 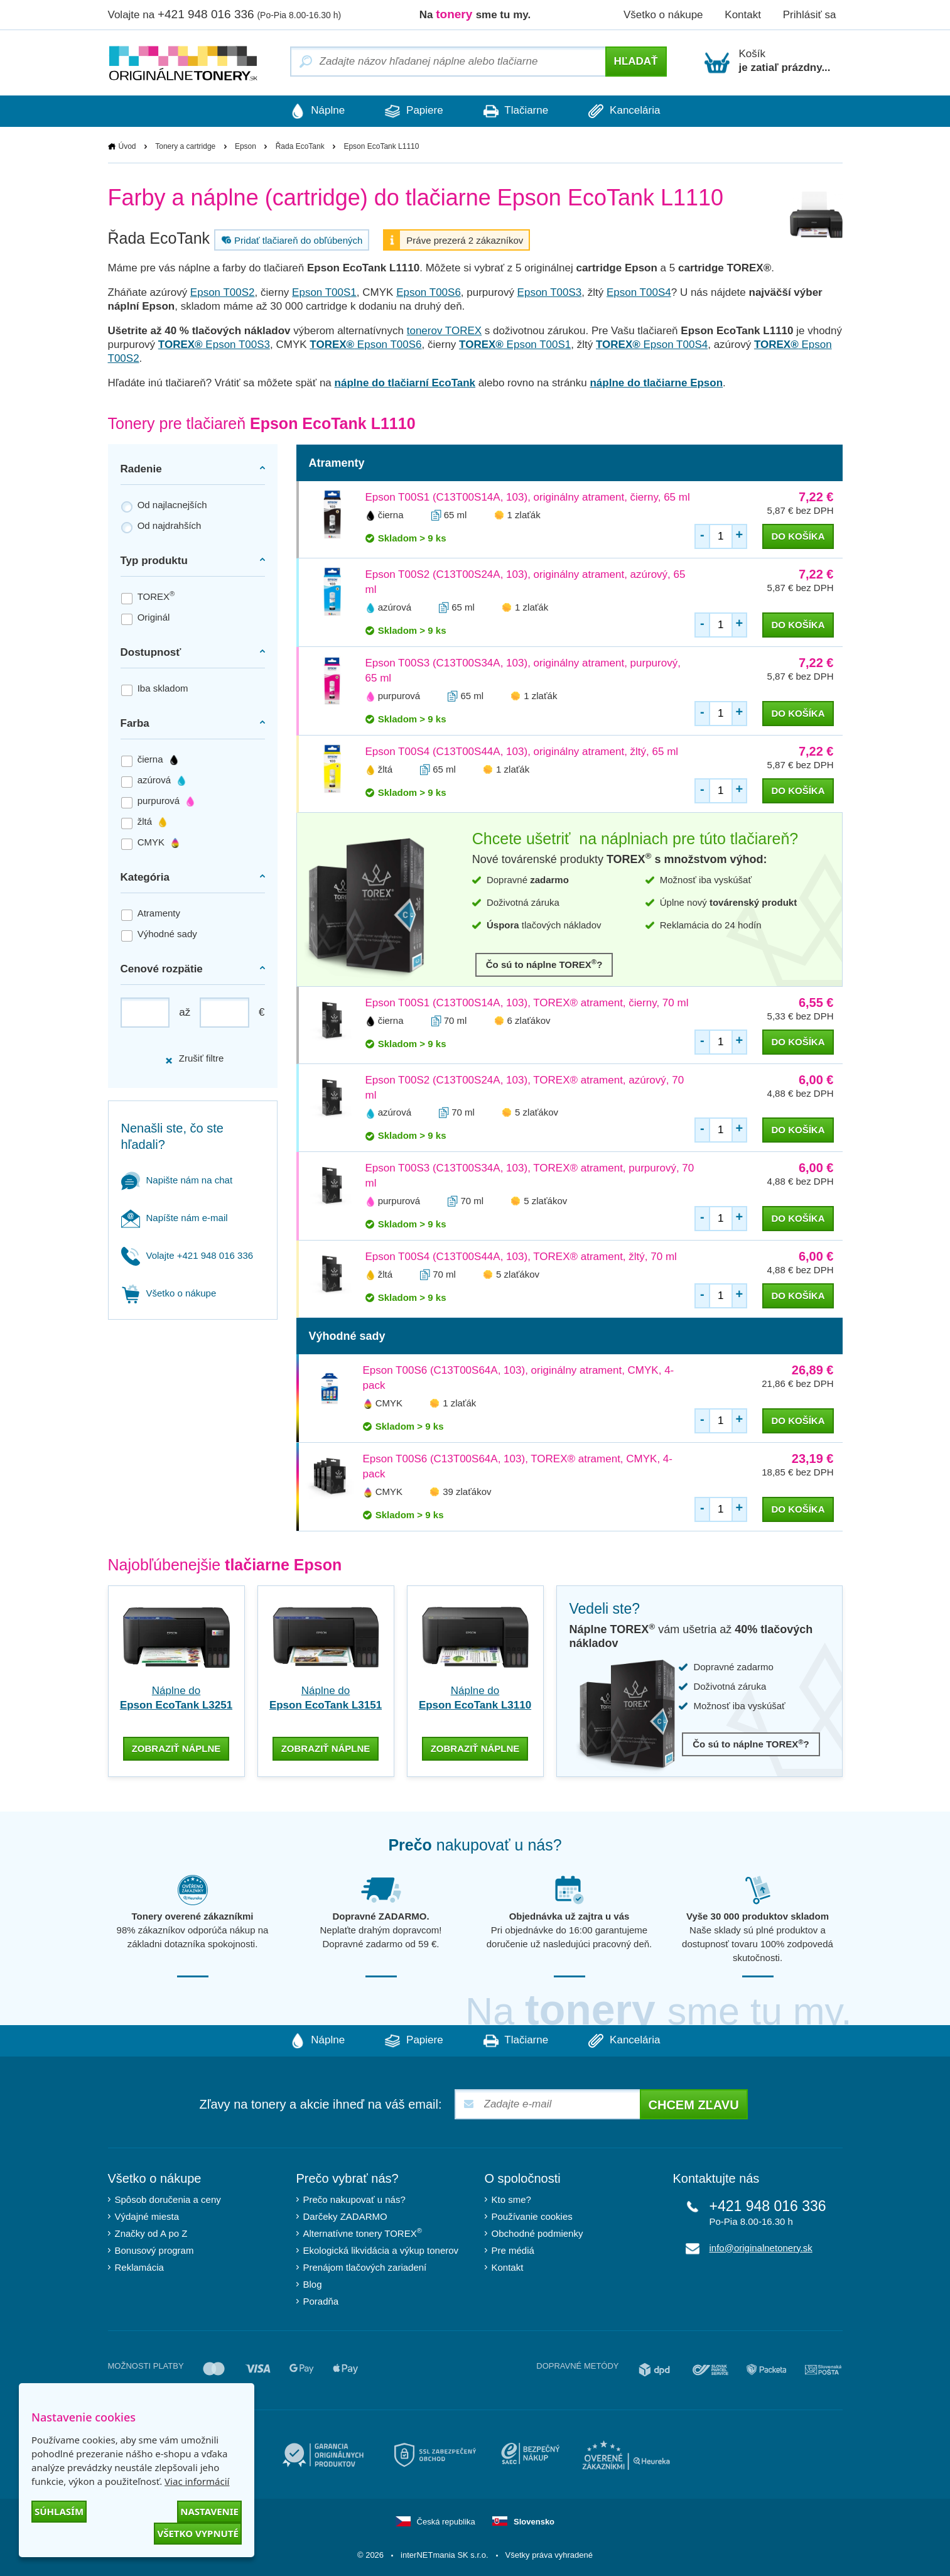 I want to click on Nastavenie, so click(x=209, y=2511).